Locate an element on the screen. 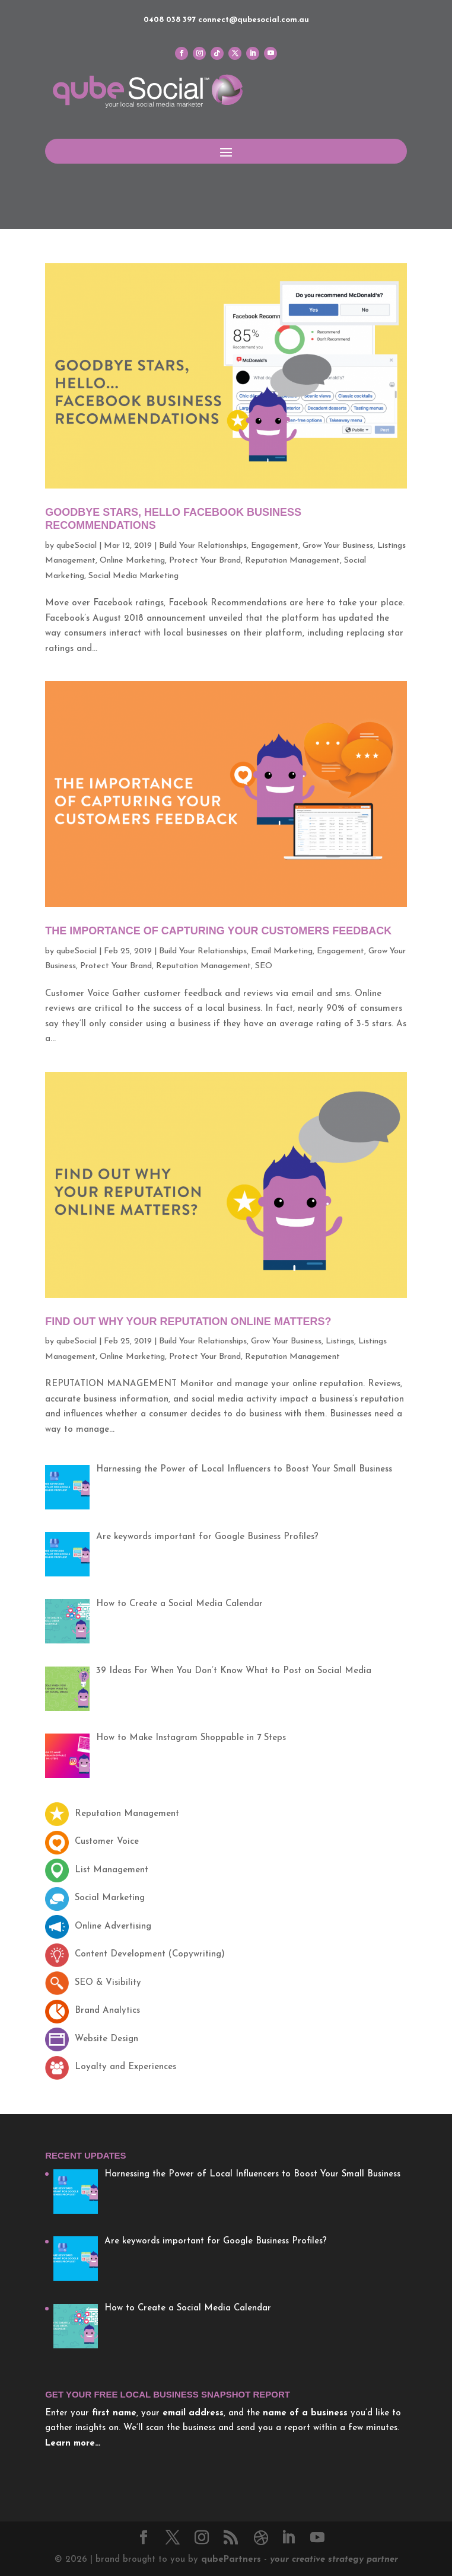  Reputation Management is located at coordinates (292, 560).